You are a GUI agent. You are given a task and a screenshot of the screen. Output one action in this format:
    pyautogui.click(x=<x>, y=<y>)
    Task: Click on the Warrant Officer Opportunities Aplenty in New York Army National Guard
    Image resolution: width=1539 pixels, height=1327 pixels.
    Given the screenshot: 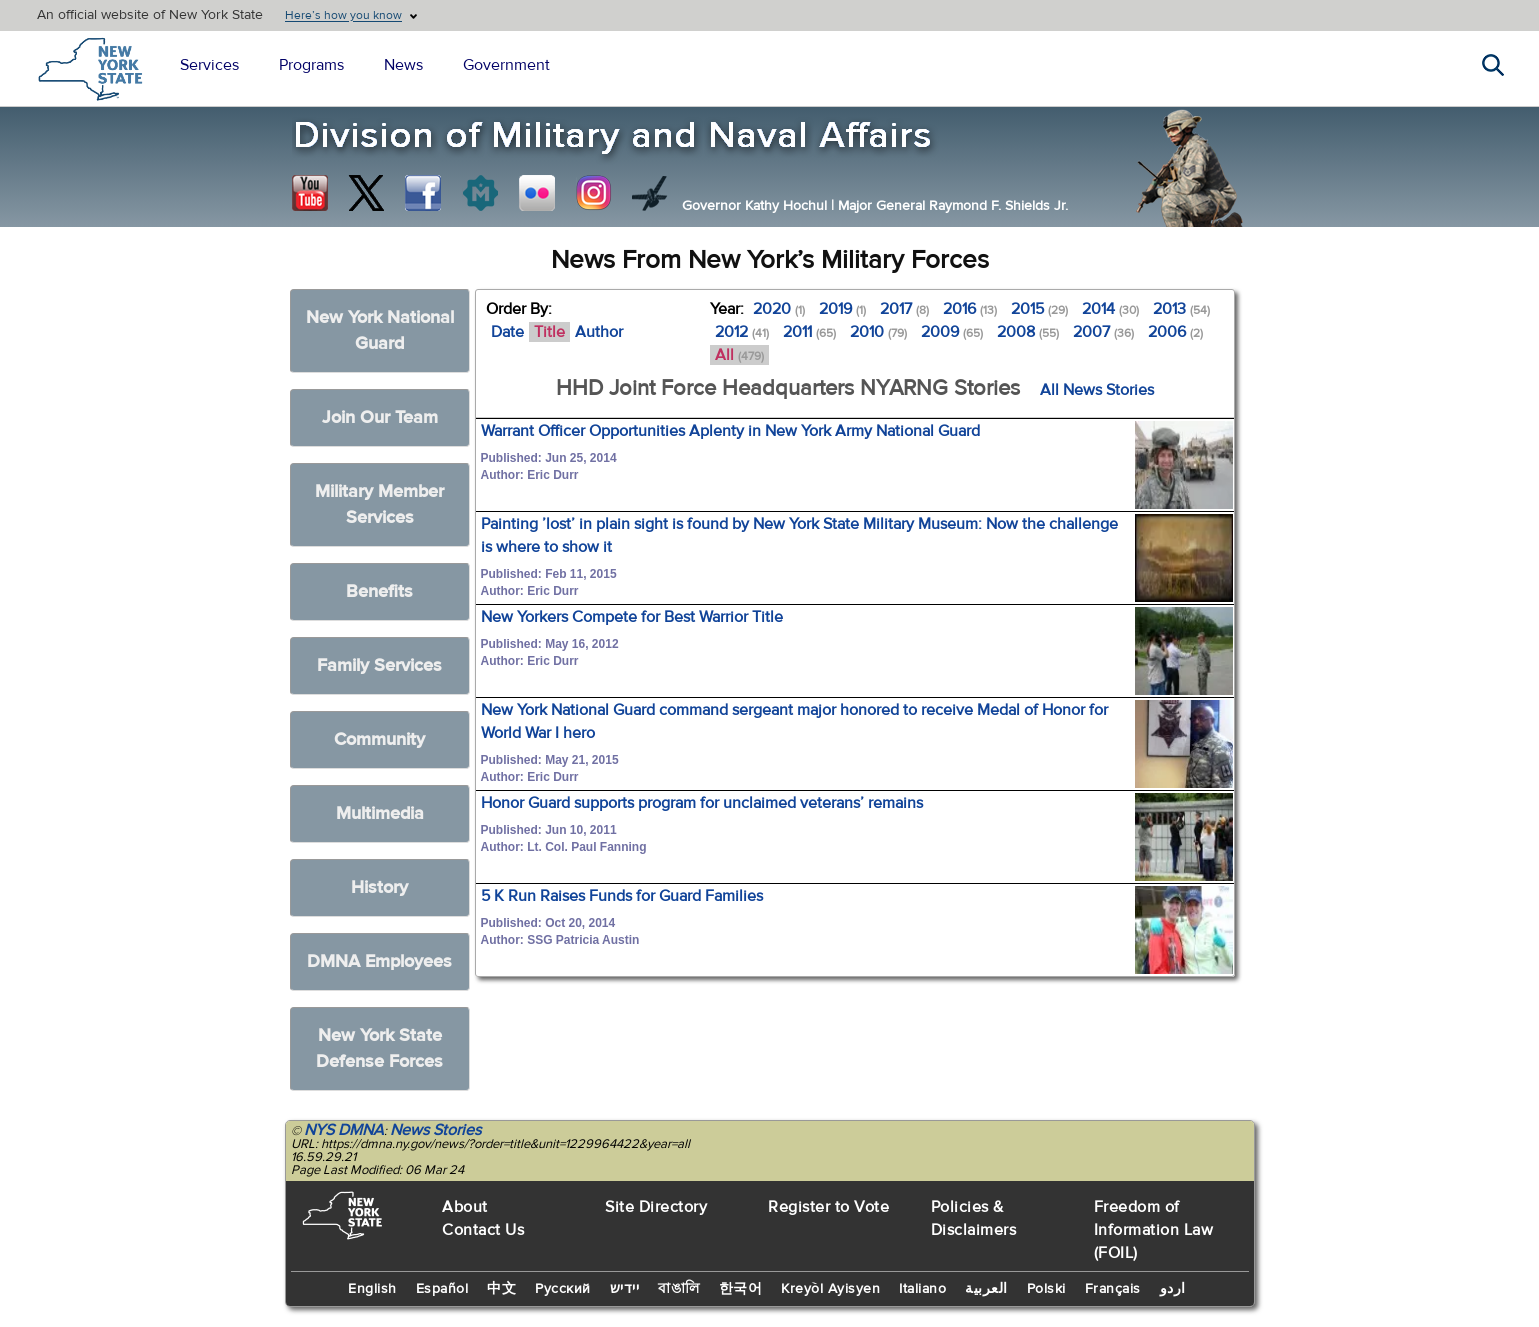 What is the action you would take?
    pyautogui.click(x=730, y=431)
    